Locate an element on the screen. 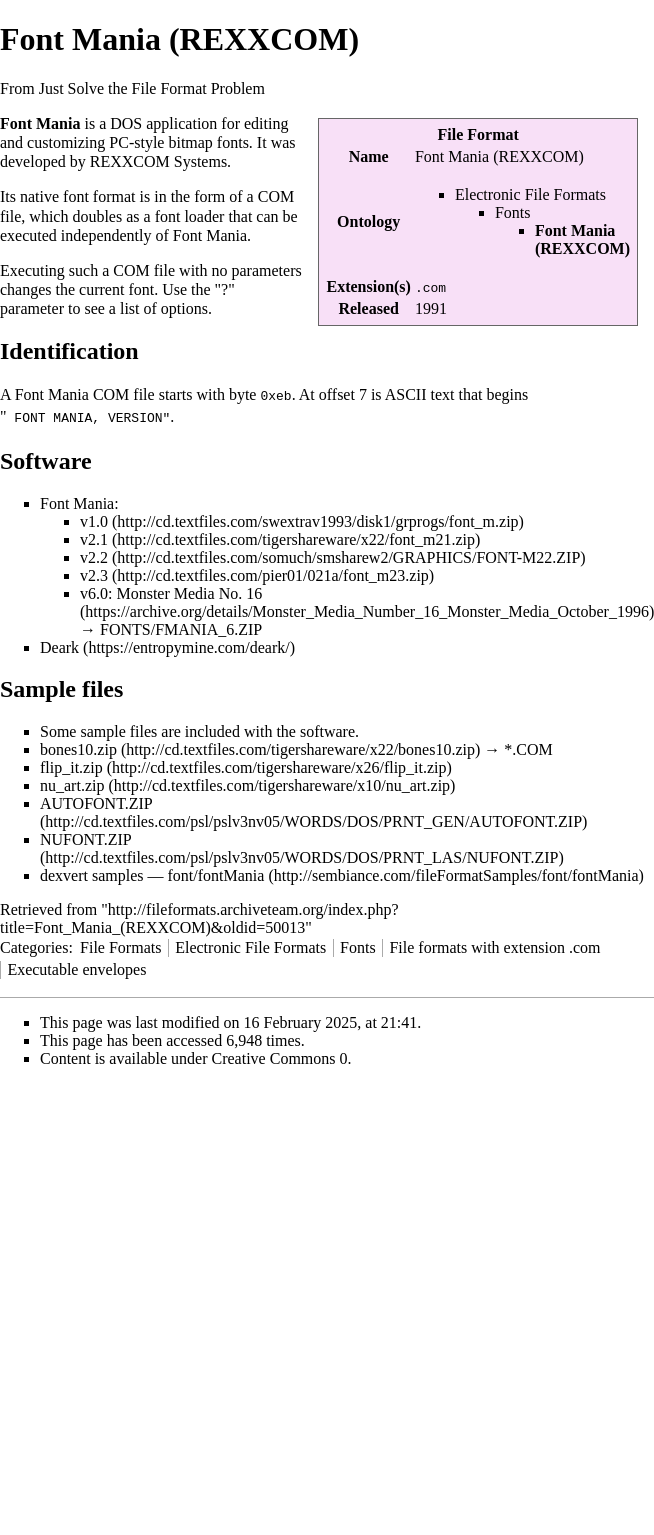 The height and width of the screenshot is (1535, 654). v2.1 is located at coordinates (94, 537).